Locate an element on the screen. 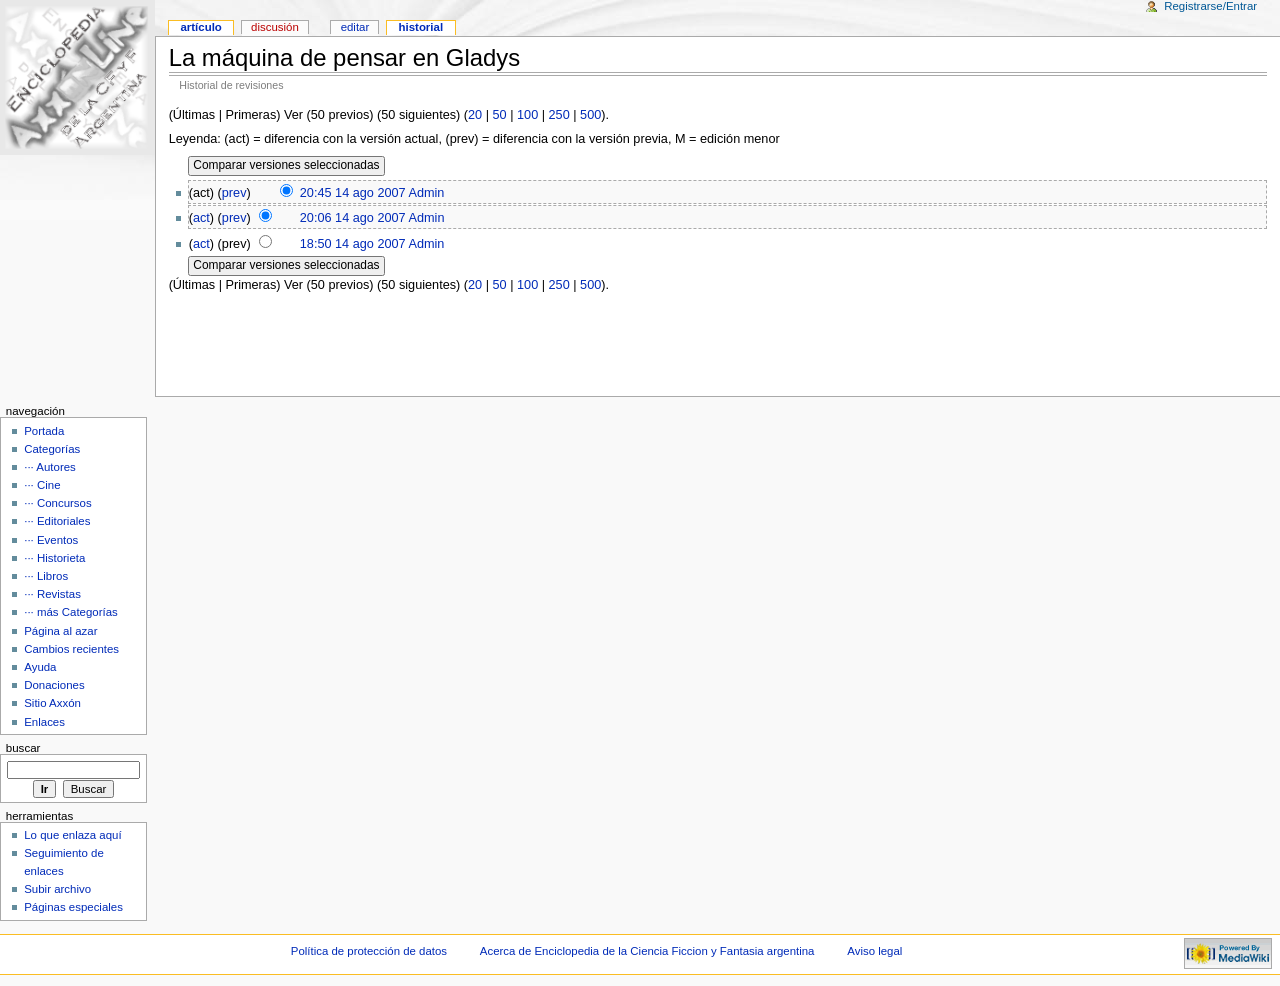 This screenshot has height=986, width=1280. Lo que enlaza aquí is located at coordinates (72, 835).